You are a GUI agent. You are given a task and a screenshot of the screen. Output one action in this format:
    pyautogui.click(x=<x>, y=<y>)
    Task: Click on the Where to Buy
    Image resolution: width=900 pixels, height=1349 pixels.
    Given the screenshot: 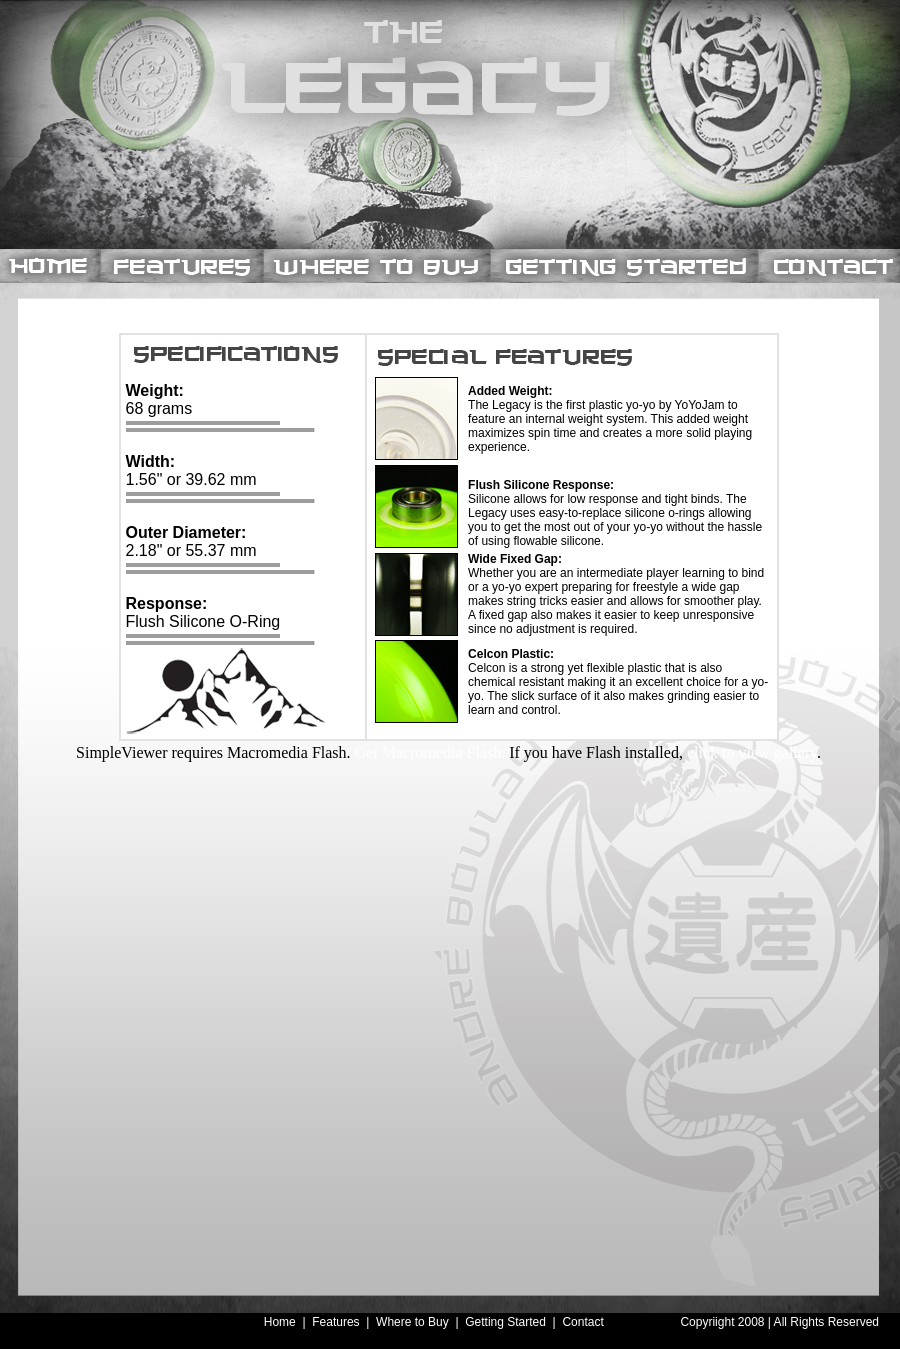 What is the action you would take?
    pyautogui.click(x=412, y=1322)
    